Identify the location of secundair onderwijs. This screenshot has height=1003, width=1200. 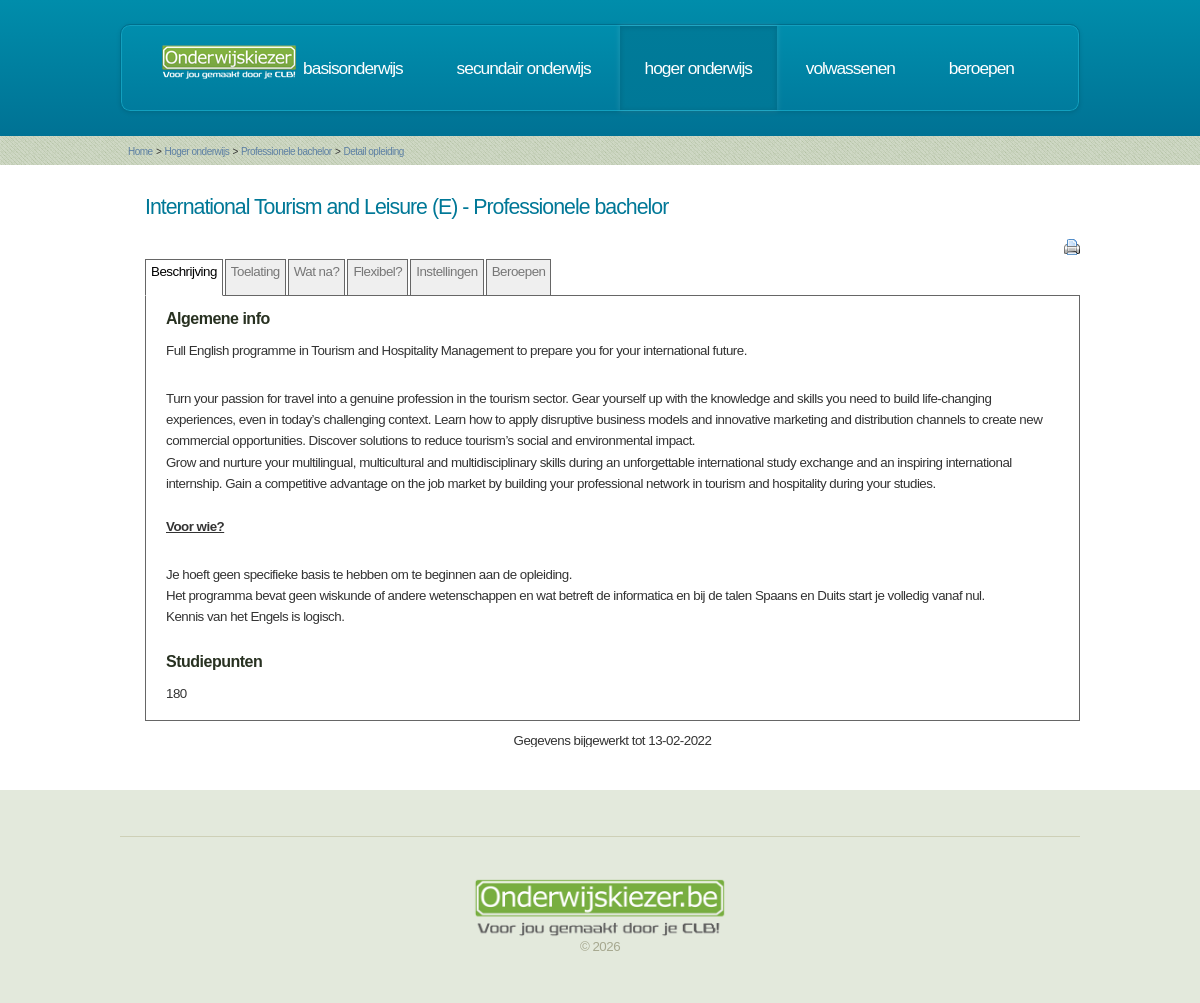
(524, 68).